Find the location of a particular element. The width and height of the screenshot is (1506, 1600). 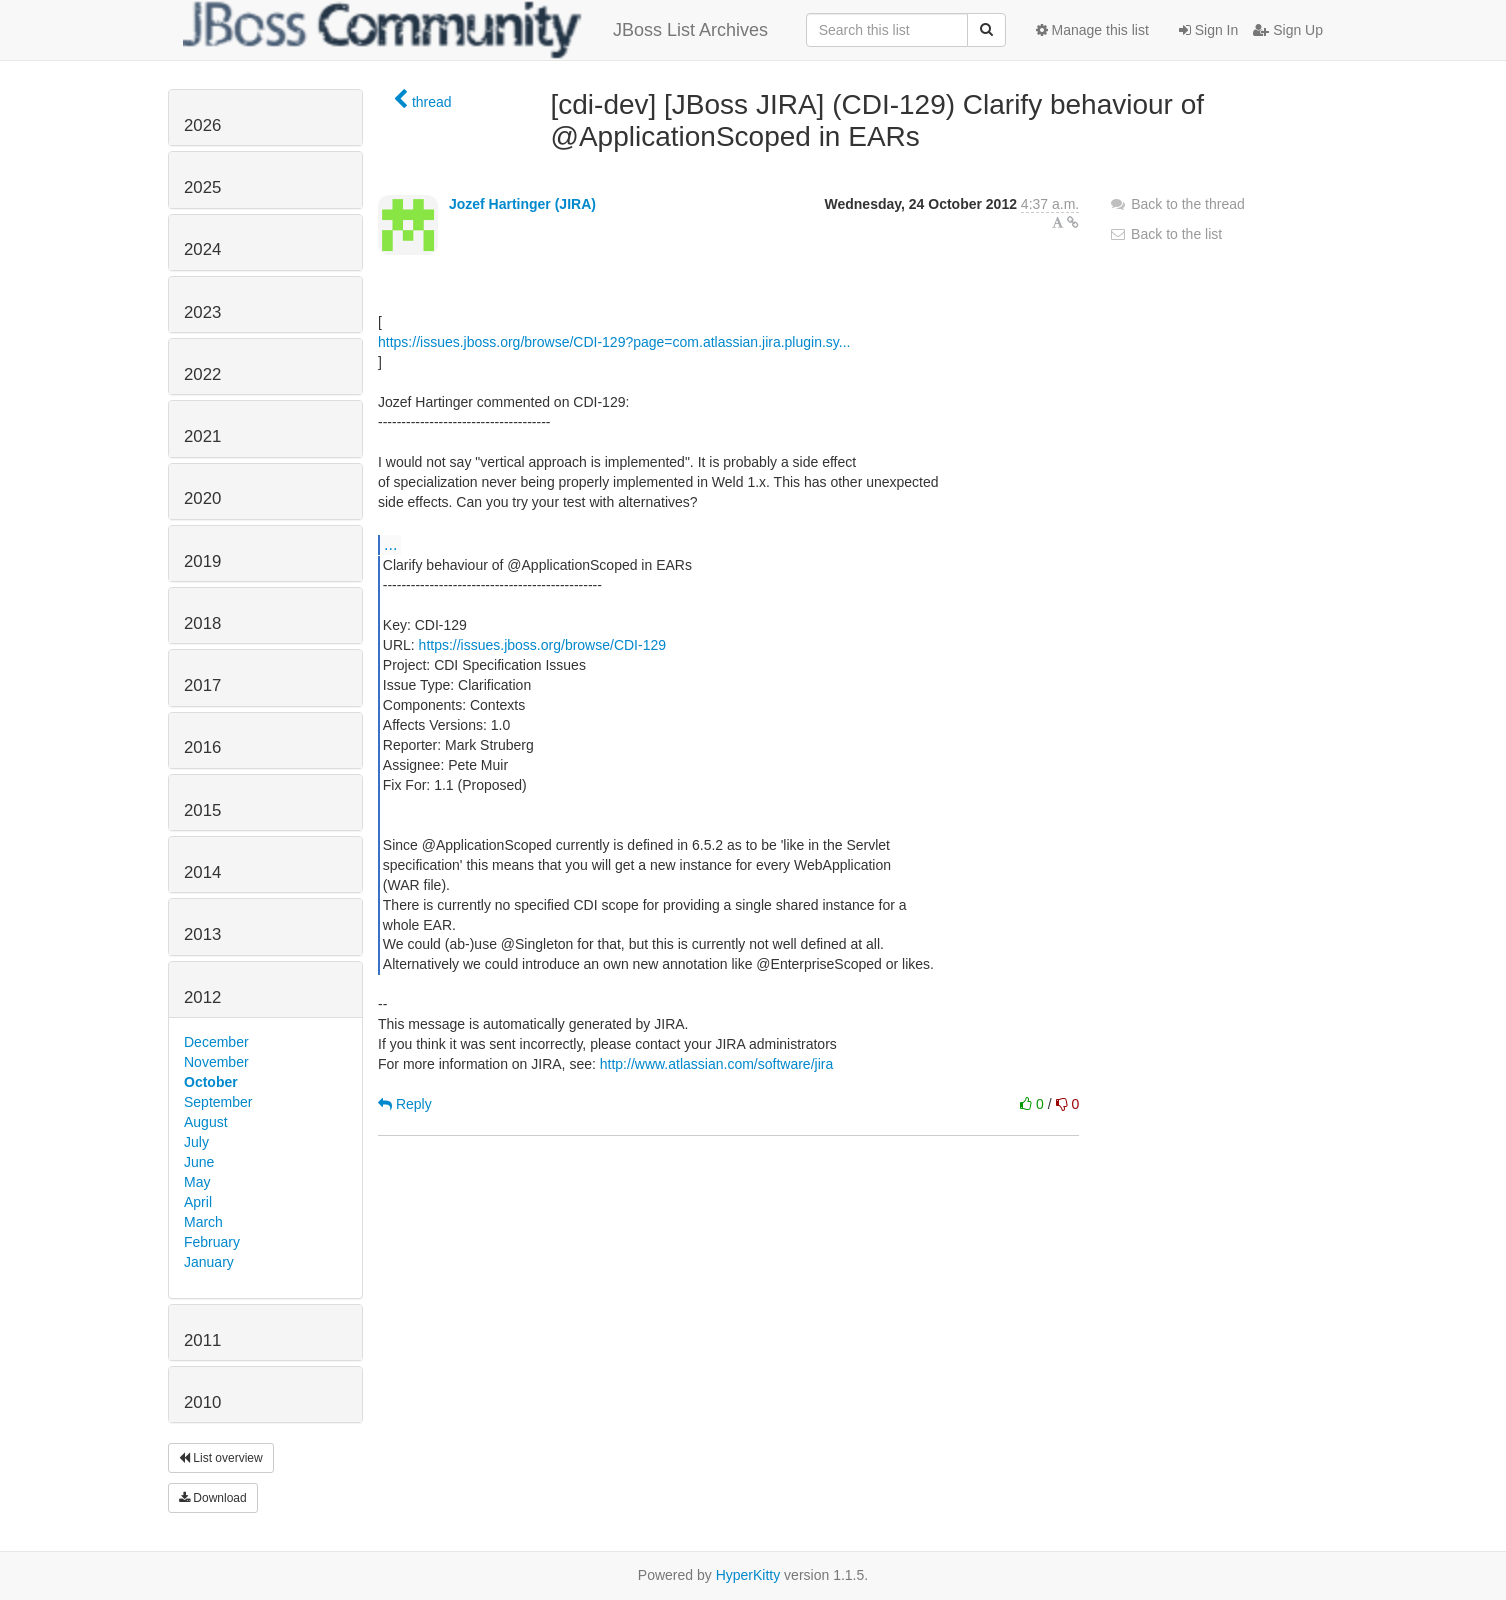

October is located at coordinates (211, 1082).